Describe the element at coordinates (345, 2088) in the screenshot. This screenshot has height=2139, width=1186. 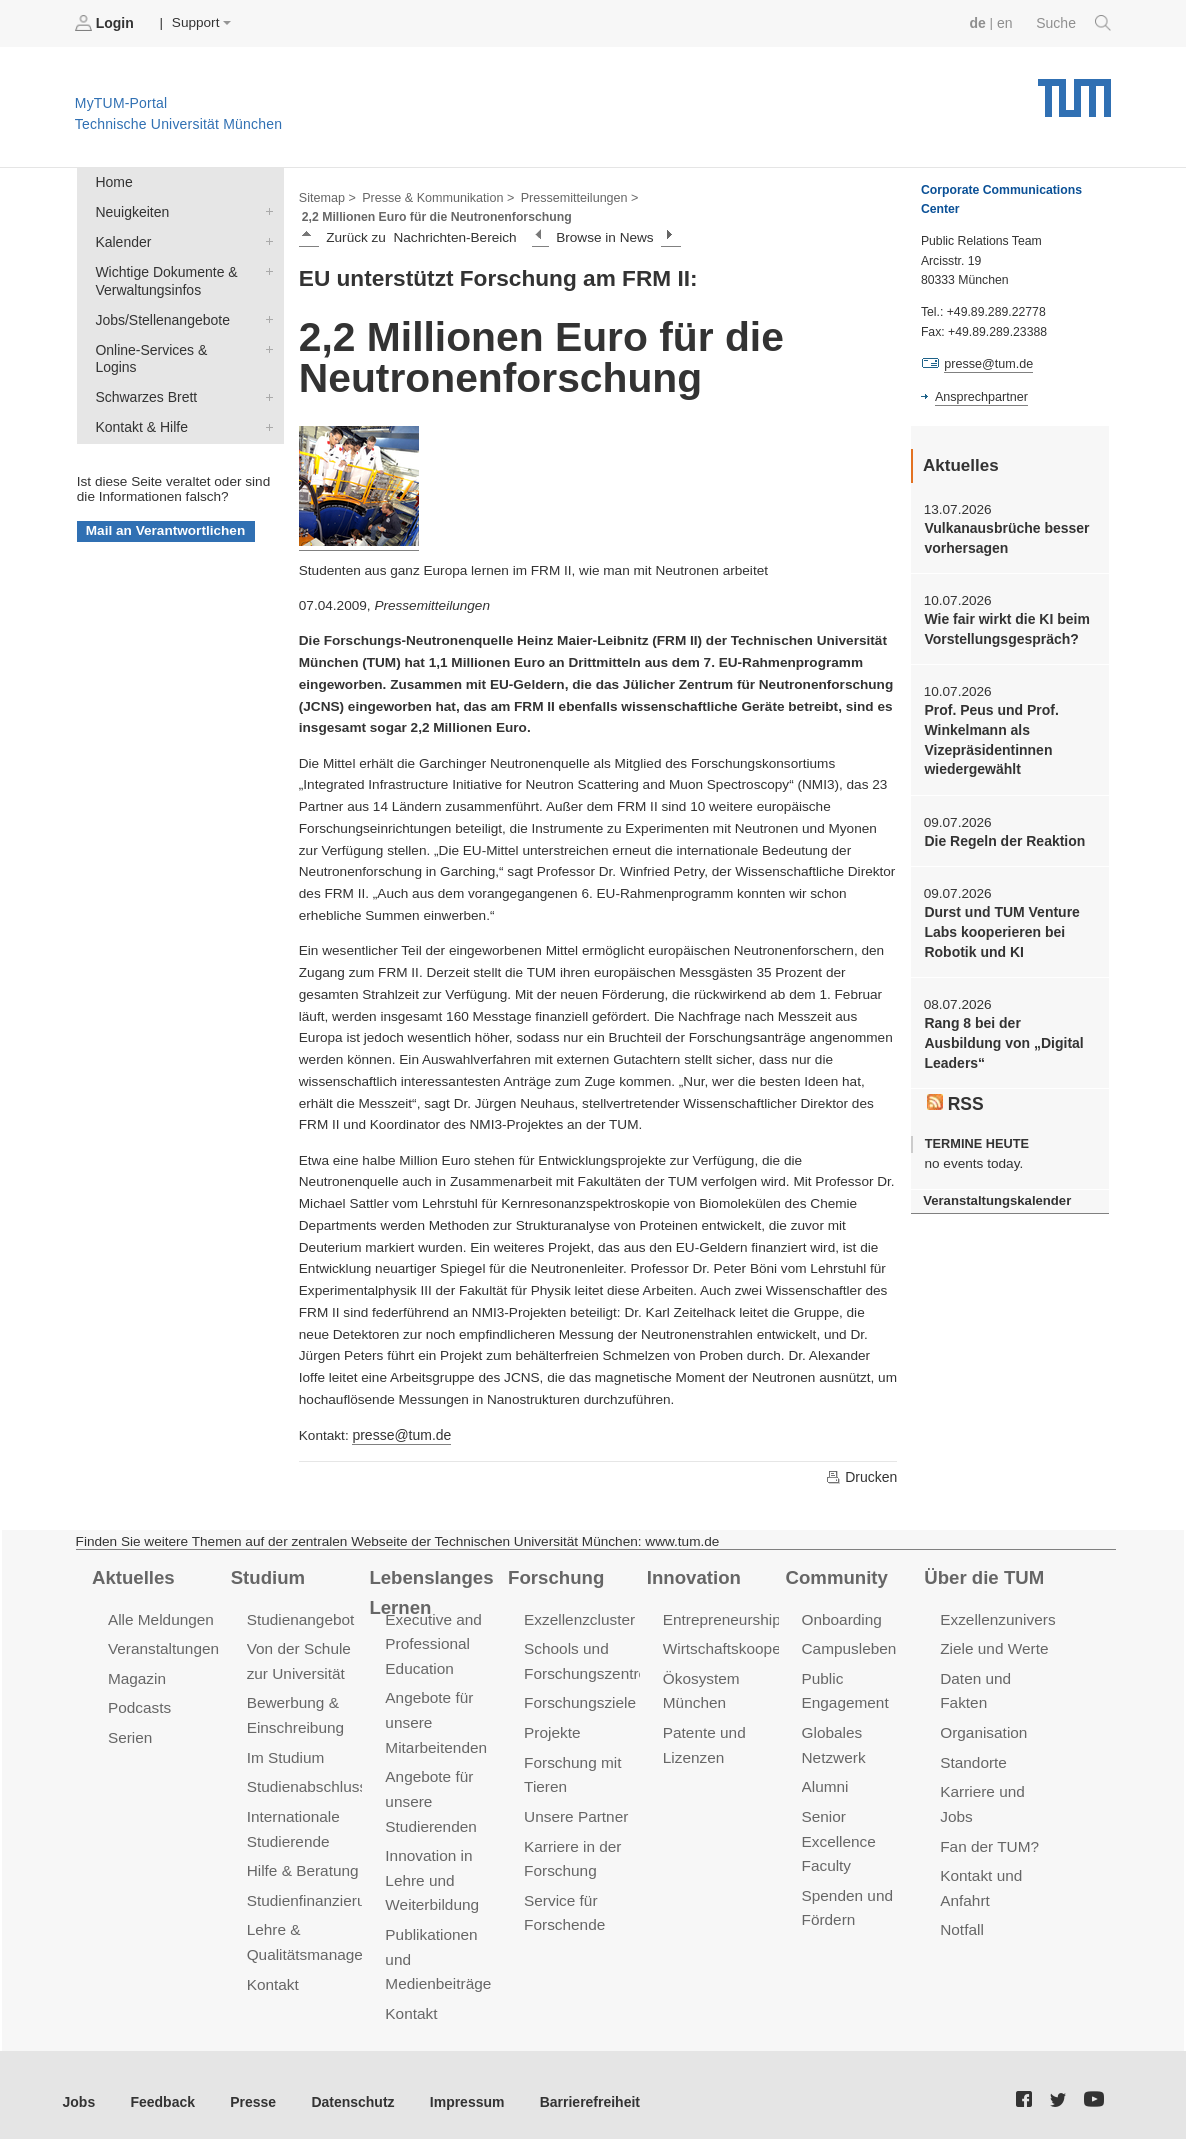
I see `Datenschutz` at that location.